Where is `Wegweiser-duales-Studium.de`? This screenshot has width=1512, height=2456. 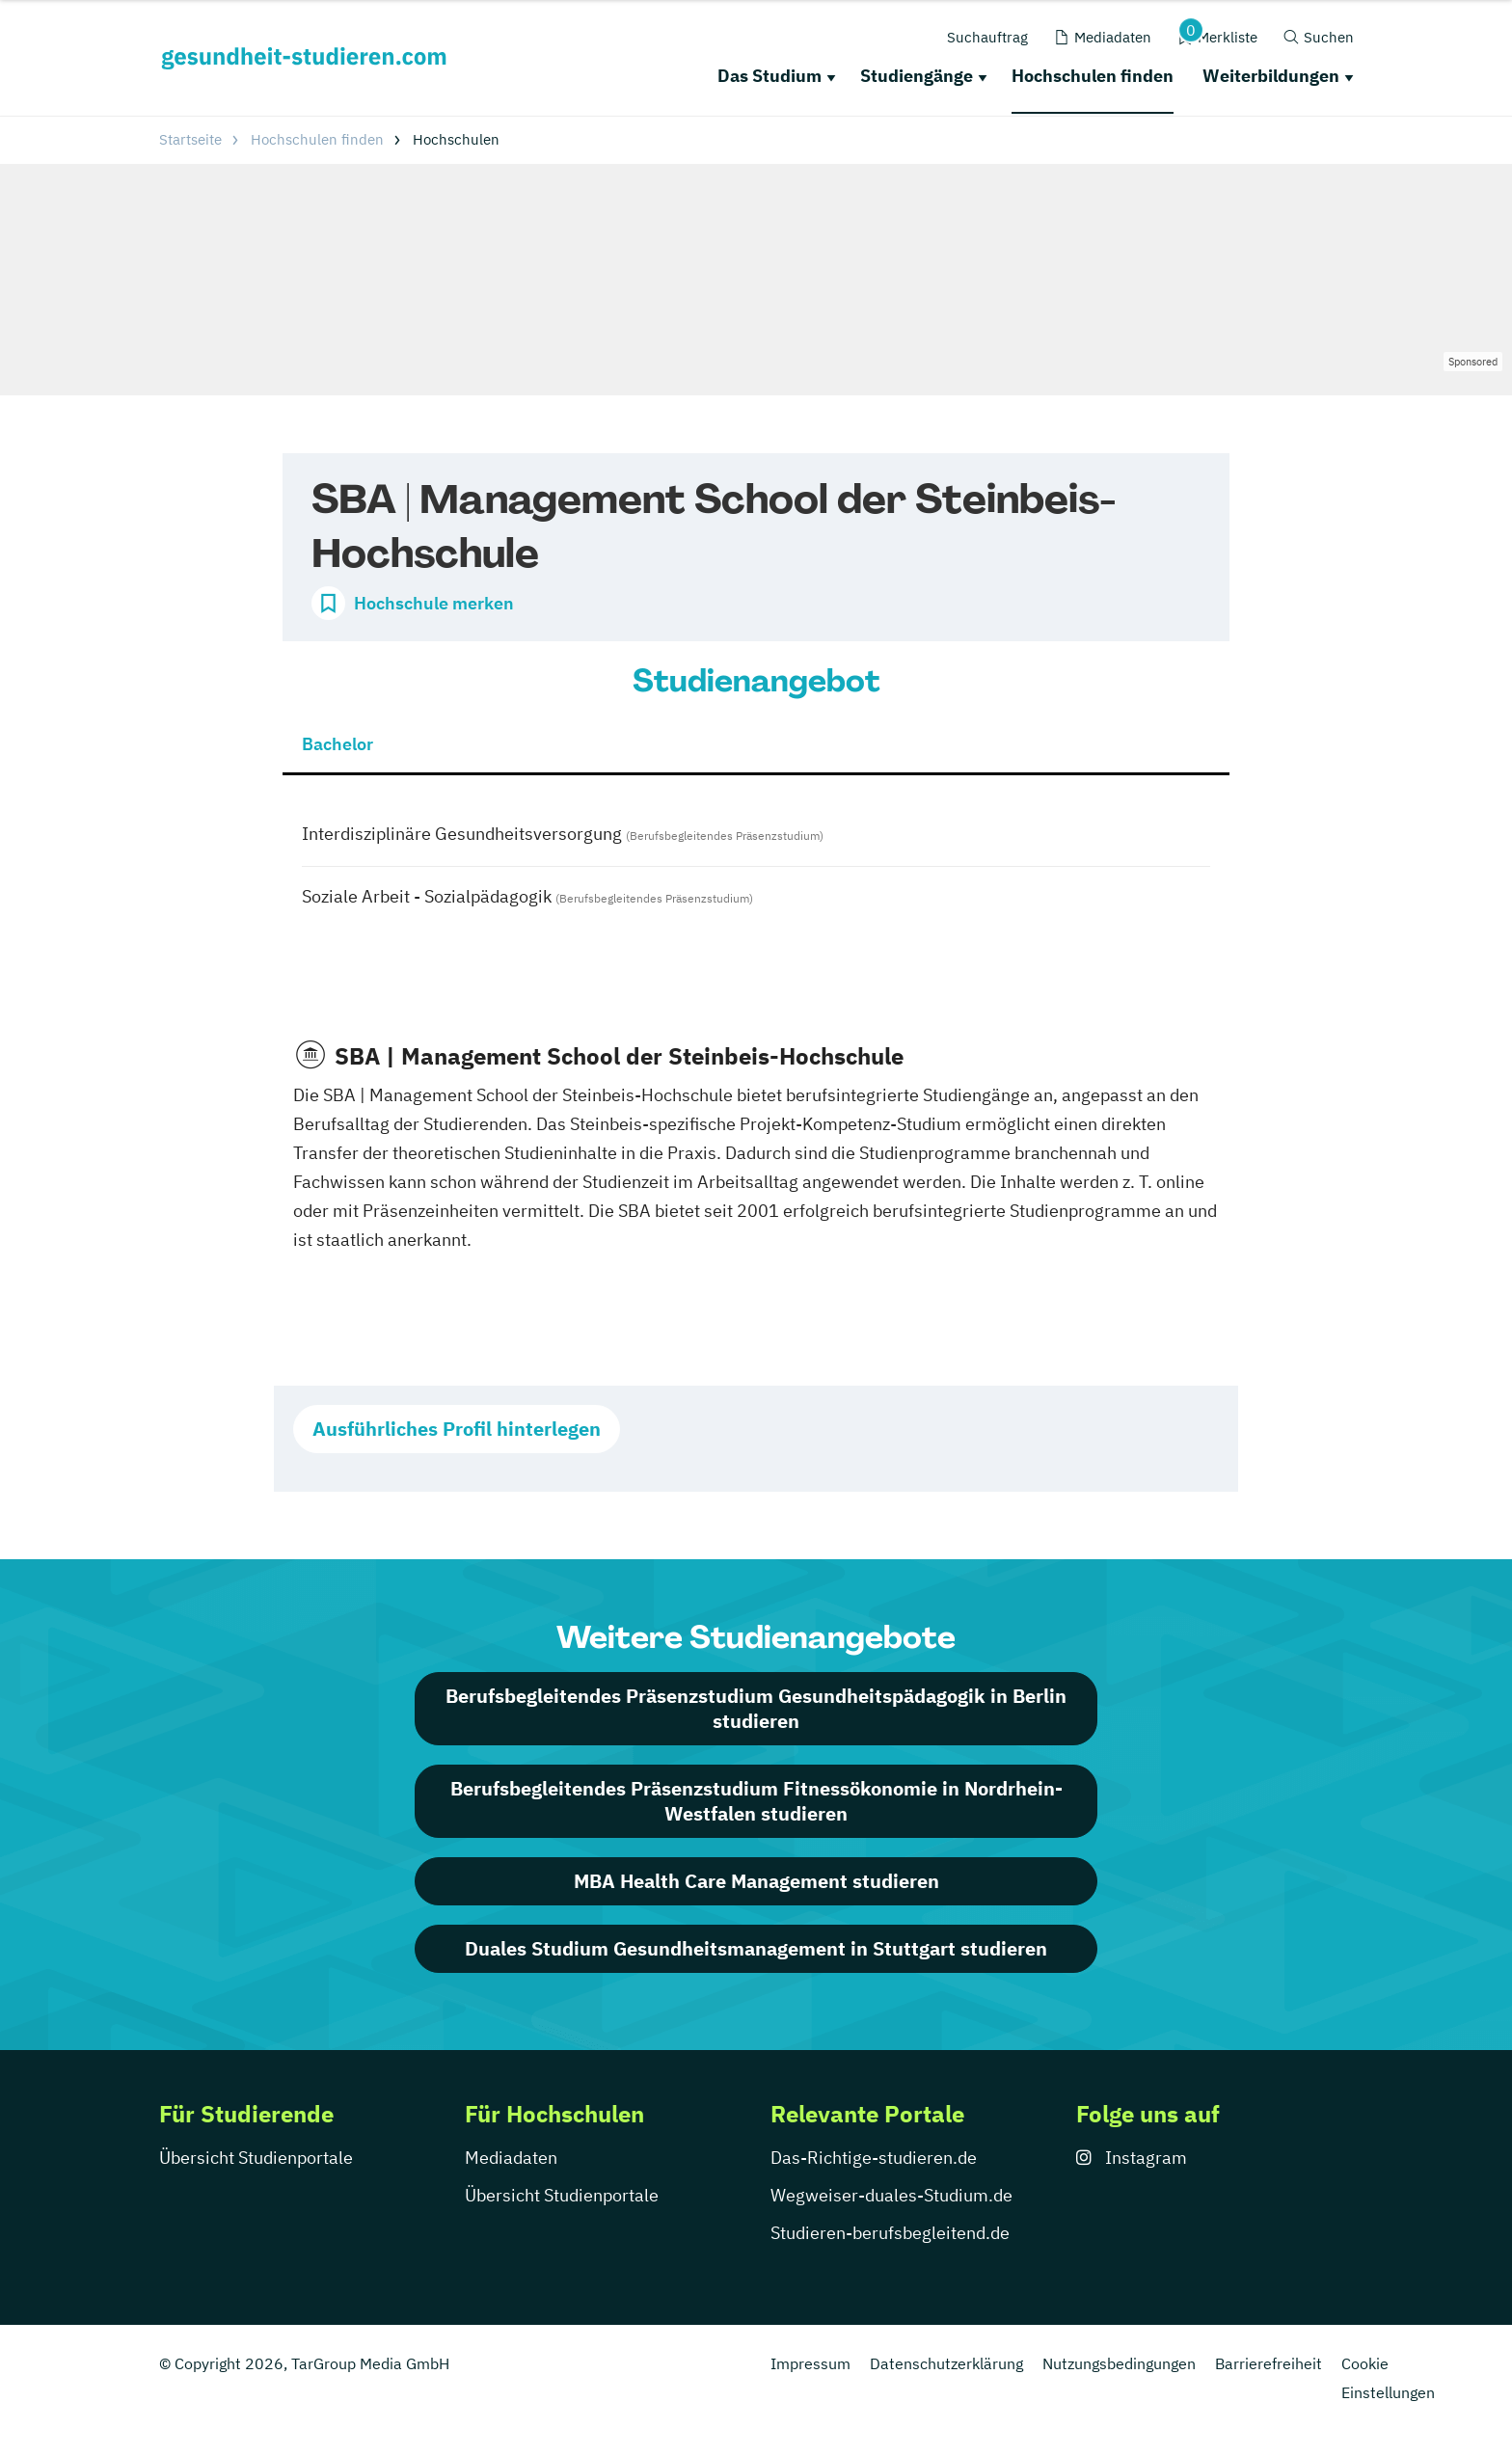
Wegweiser-duales-Studium.de is located at coordinates (891, 2195).